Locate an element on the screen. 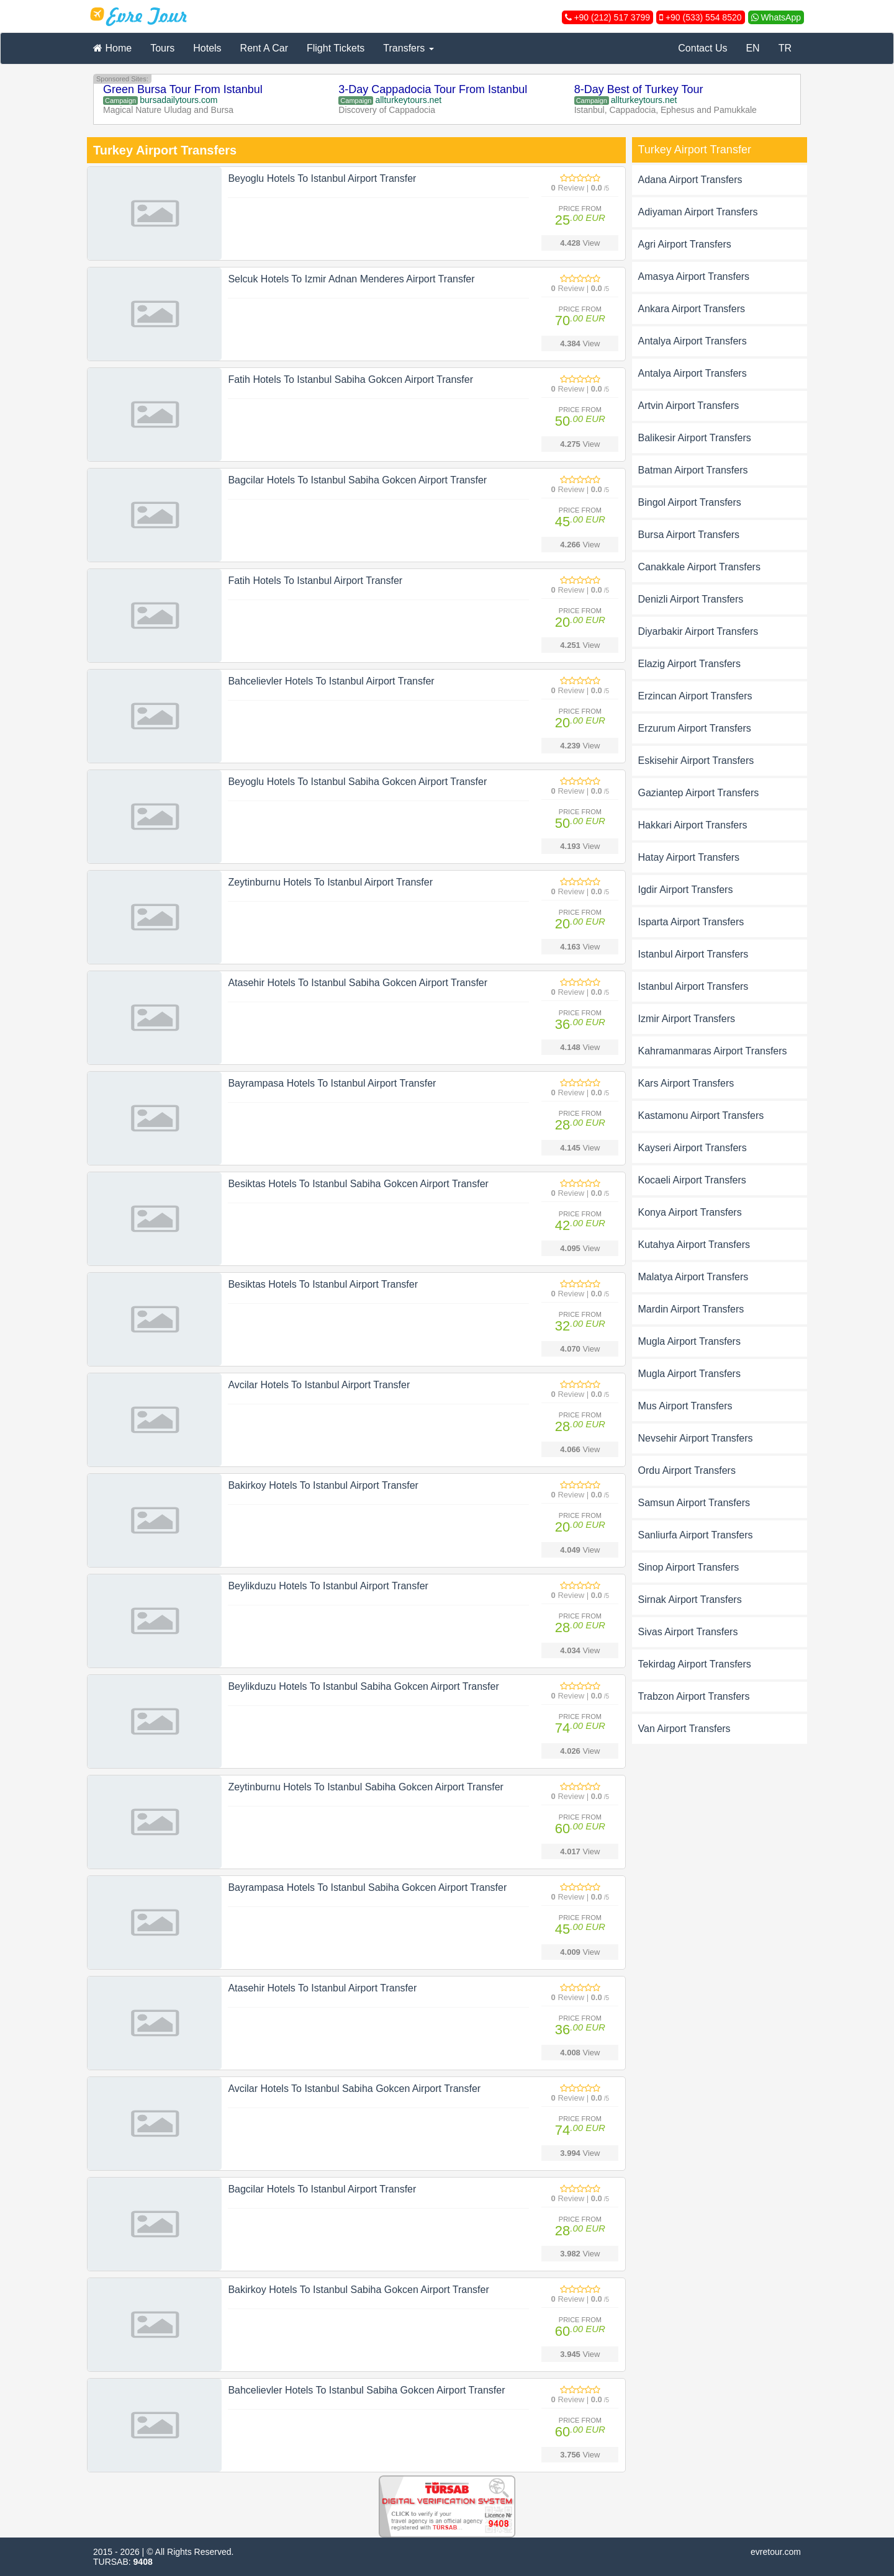 The width and height of the screenshot is (894, 2576). Denizli Airport Transfers is located at coordinates (691, 599).